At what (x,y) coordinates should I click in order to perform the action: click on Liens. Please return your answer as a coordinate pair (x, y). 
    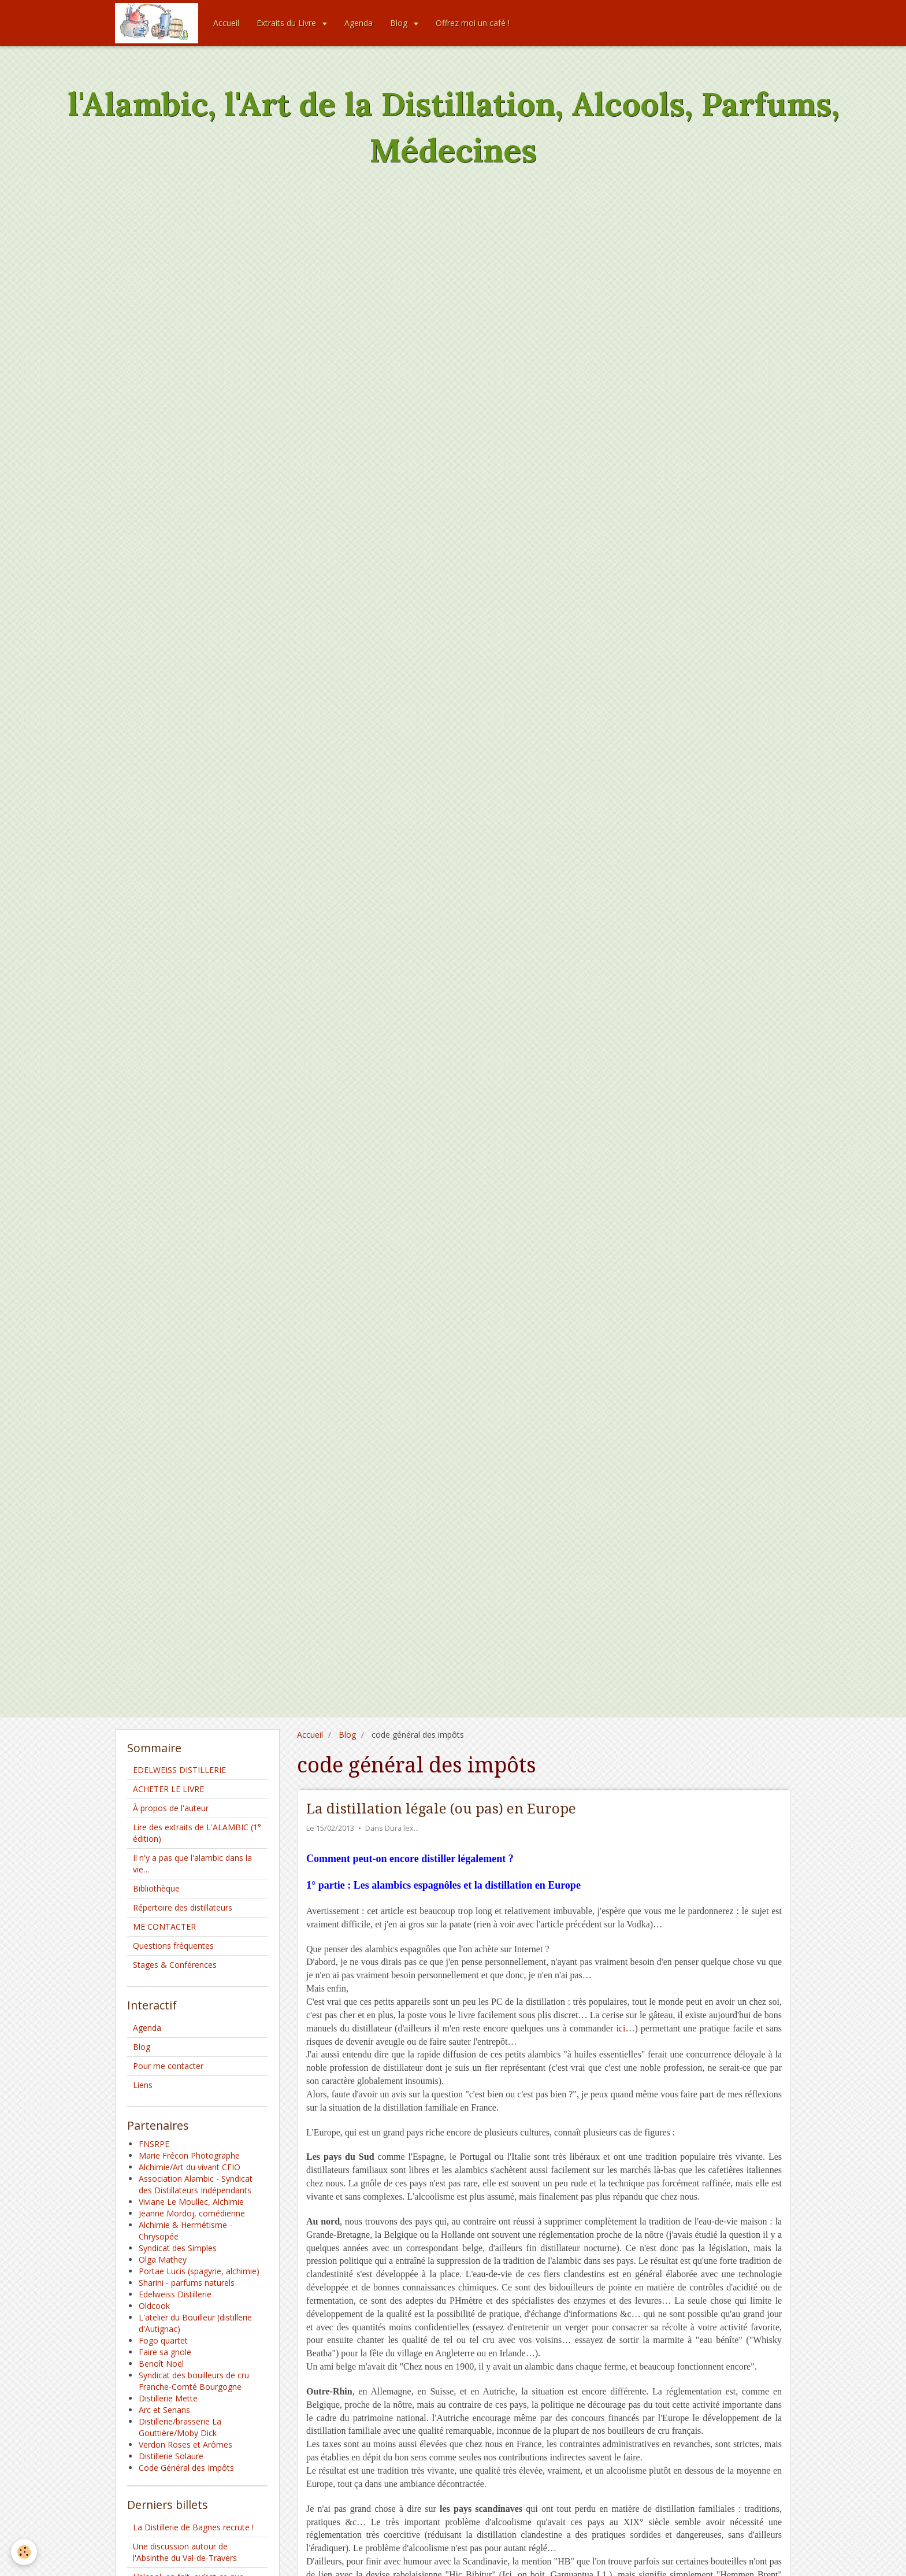
    Looking at the image, I should click on (143, 2084).